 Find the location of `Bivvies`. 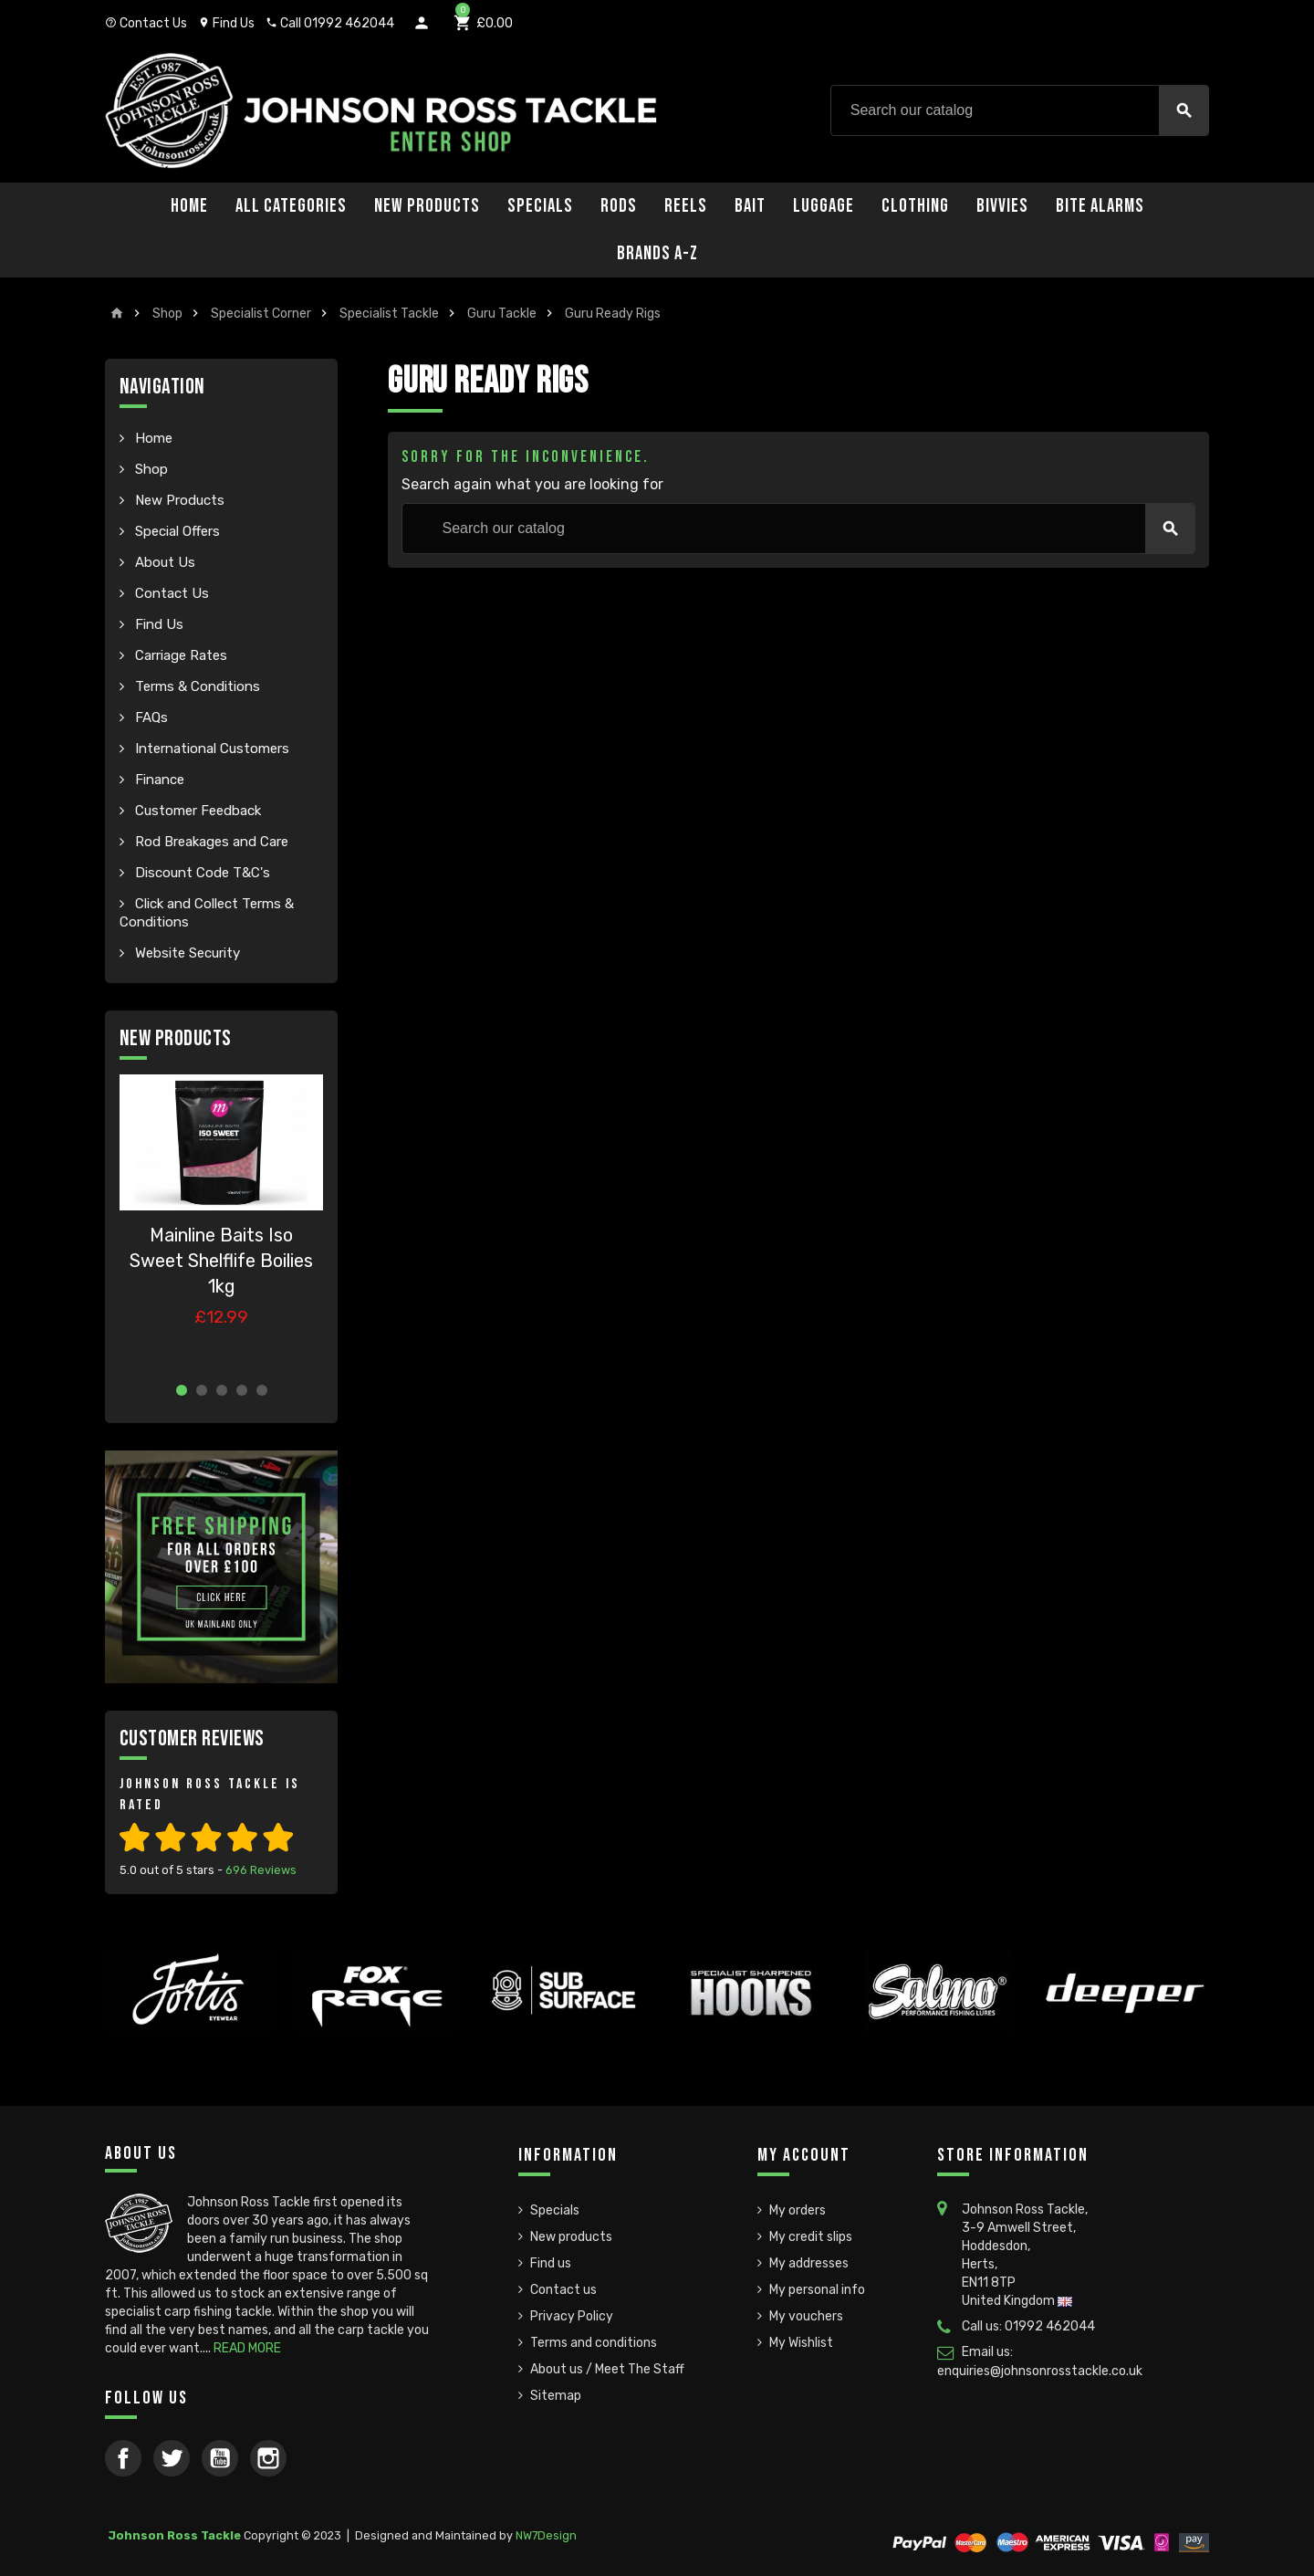

Bivvies is located at coordinates (1002, 205).